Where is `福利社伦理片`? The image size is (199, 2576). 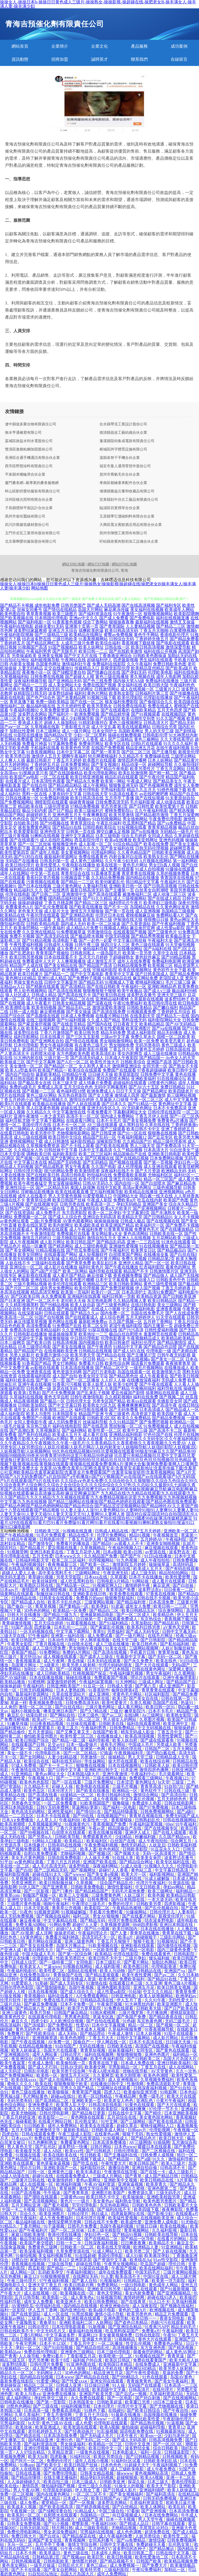
福利社伦理片 is located at coordinates (143, 1342).